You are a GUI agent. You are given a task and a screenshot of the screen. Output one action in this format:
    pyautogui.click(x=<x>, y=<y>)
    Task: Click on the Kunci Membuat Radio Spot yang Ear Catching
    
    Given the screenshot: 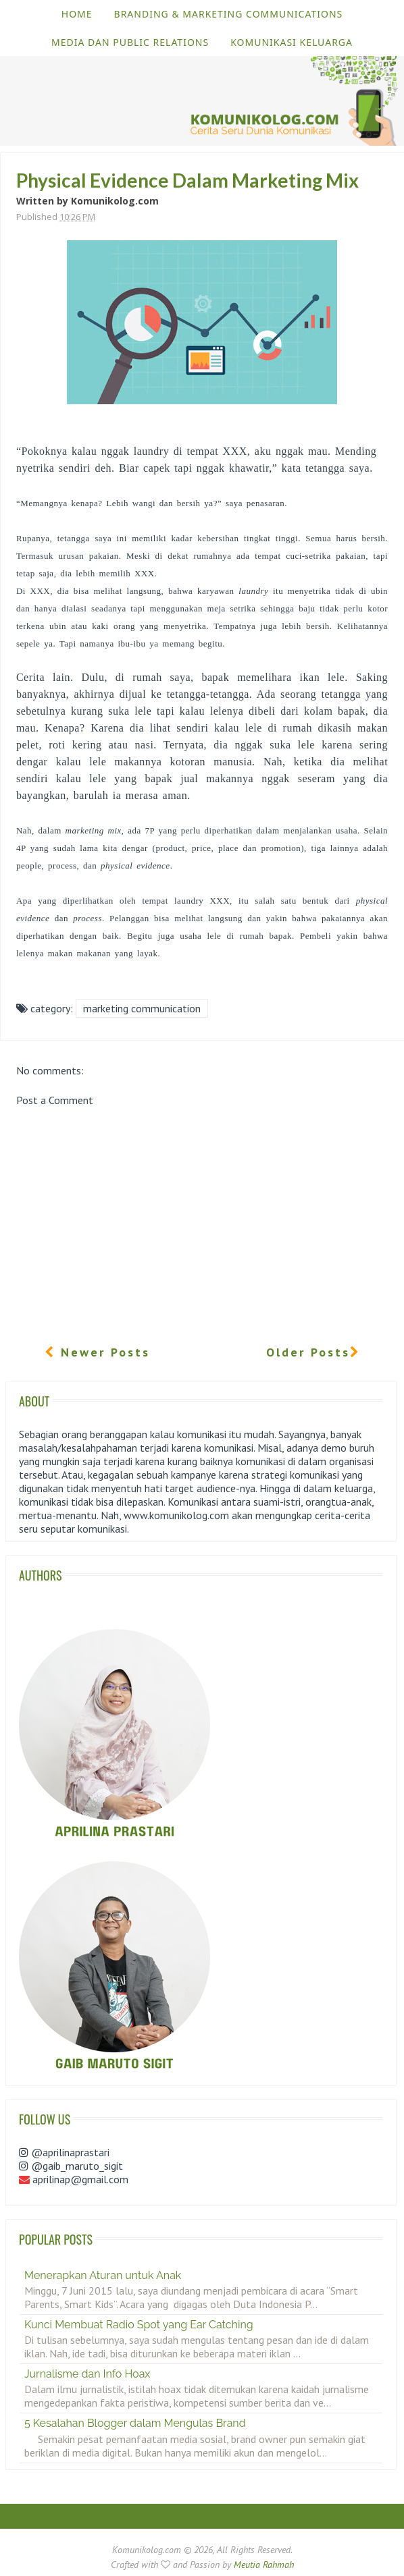 What is the action you would take?
    pyautogui.click(x=138, y=2324)
    